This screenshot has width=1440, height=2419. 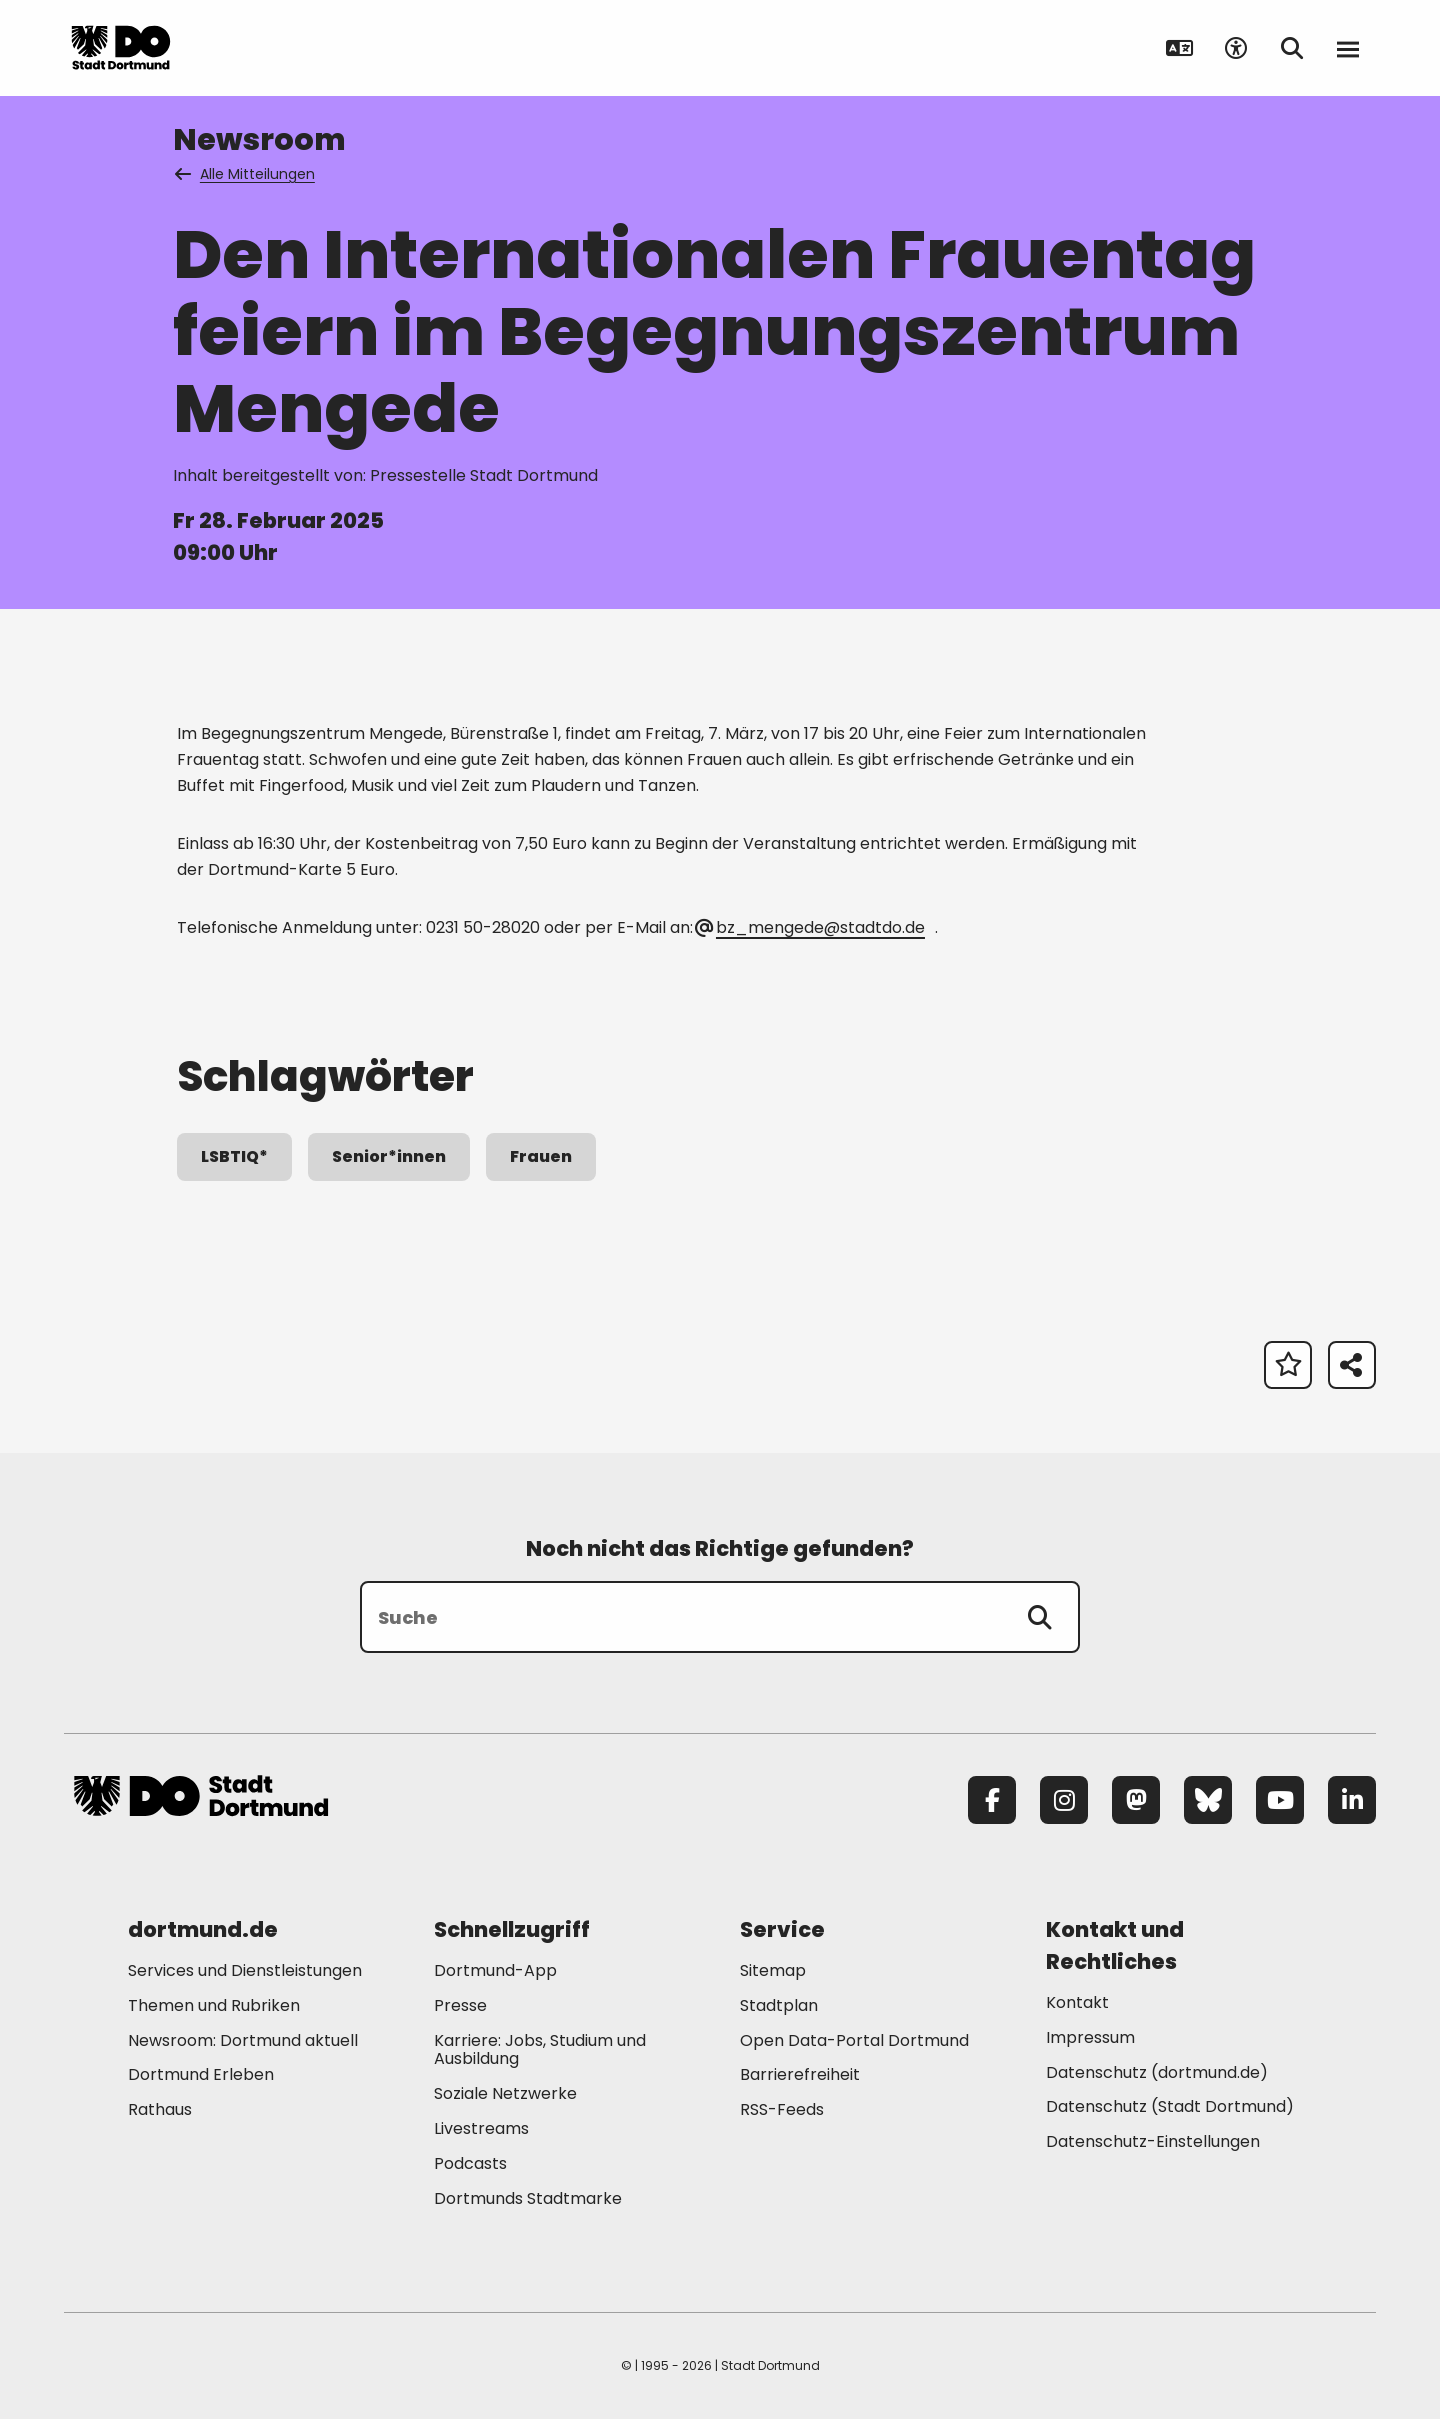 What do you see at coordinates (505, 2093) in the screenshot?
I see `Soziale Netzwerke [Mehr zu "Soziale Netzwerke"]` at bounding box center [505, 2093].